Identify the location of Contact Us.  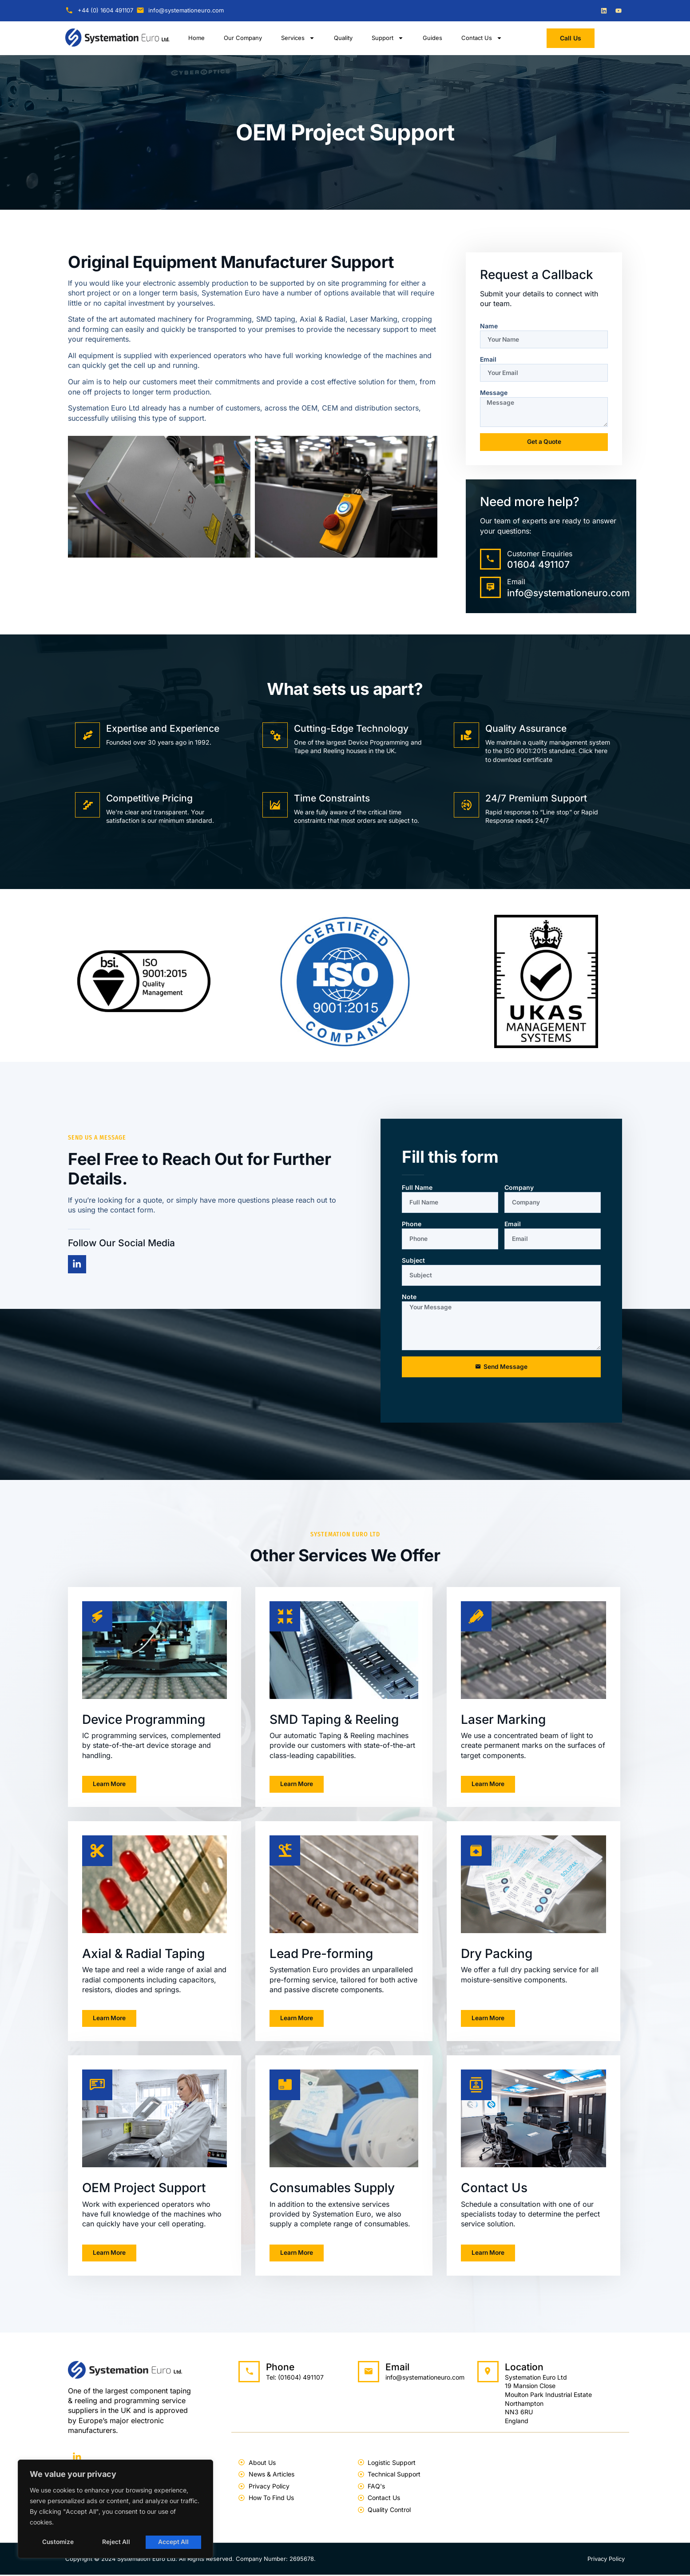
(481, 38).